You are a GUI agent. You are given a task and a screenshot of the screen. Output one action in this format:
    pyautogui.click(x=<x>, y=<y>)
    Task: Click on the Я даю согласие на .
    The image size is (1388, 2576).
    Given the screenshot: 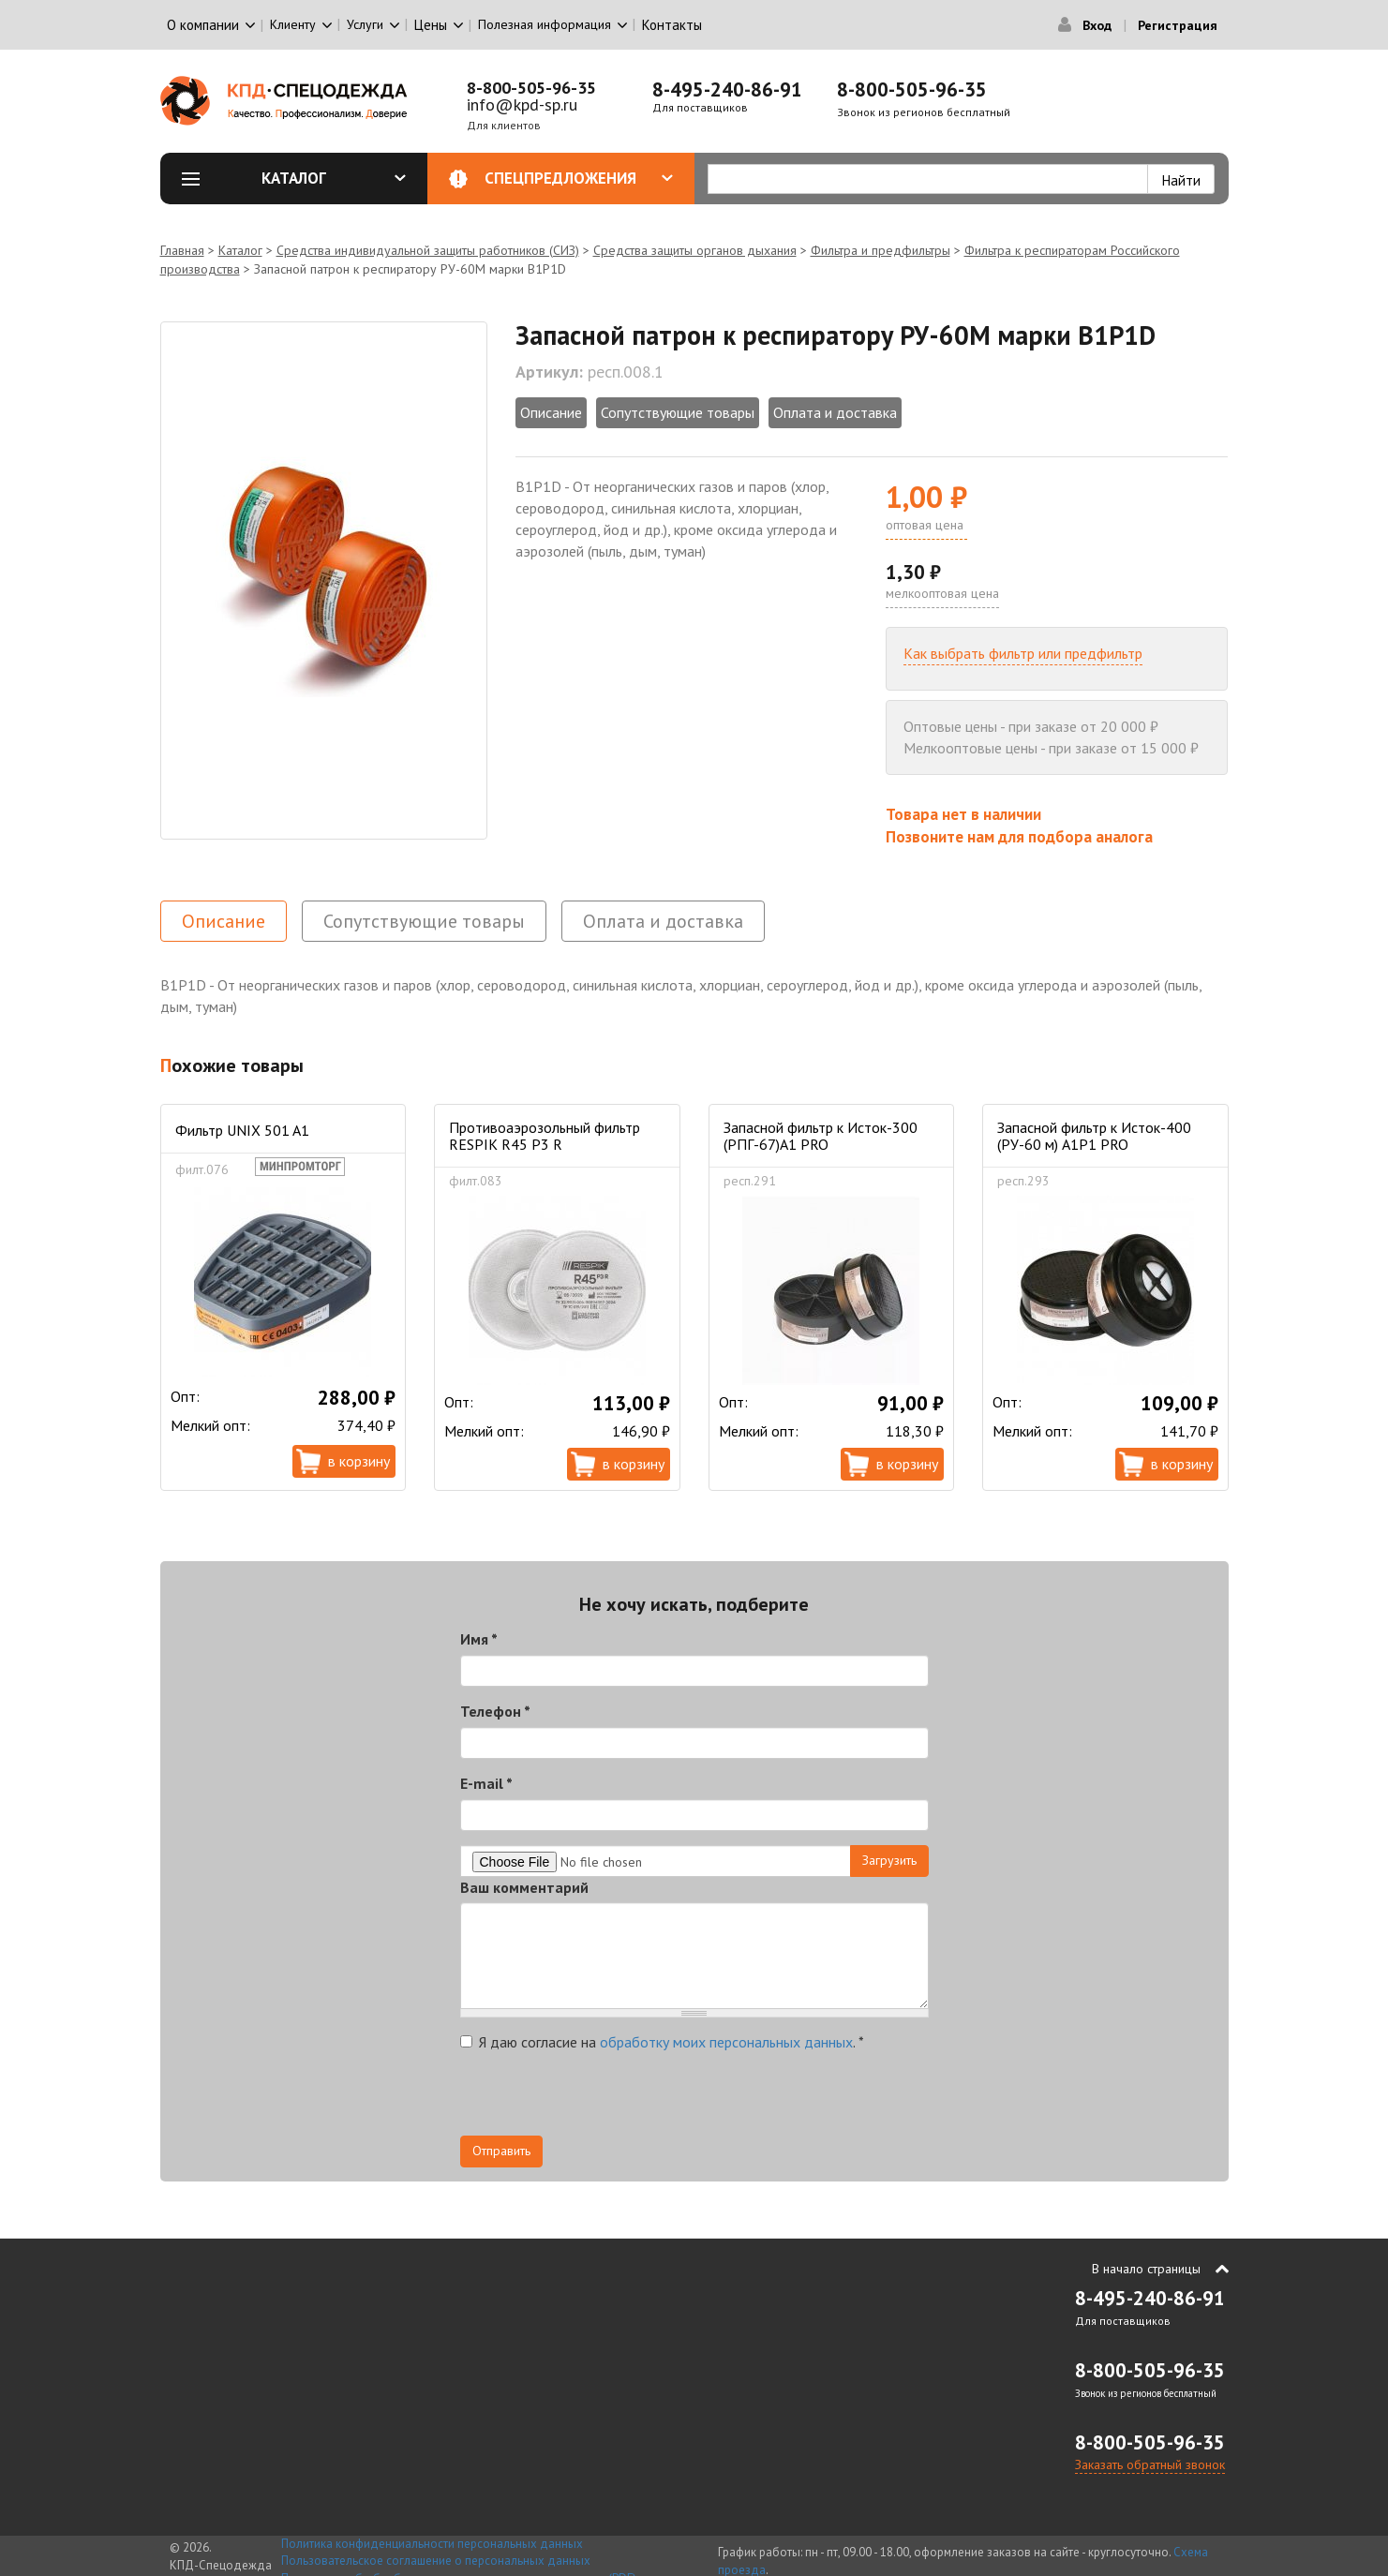 What is the action you would take?
    pyautogui.click(x=662, y=2042)
    